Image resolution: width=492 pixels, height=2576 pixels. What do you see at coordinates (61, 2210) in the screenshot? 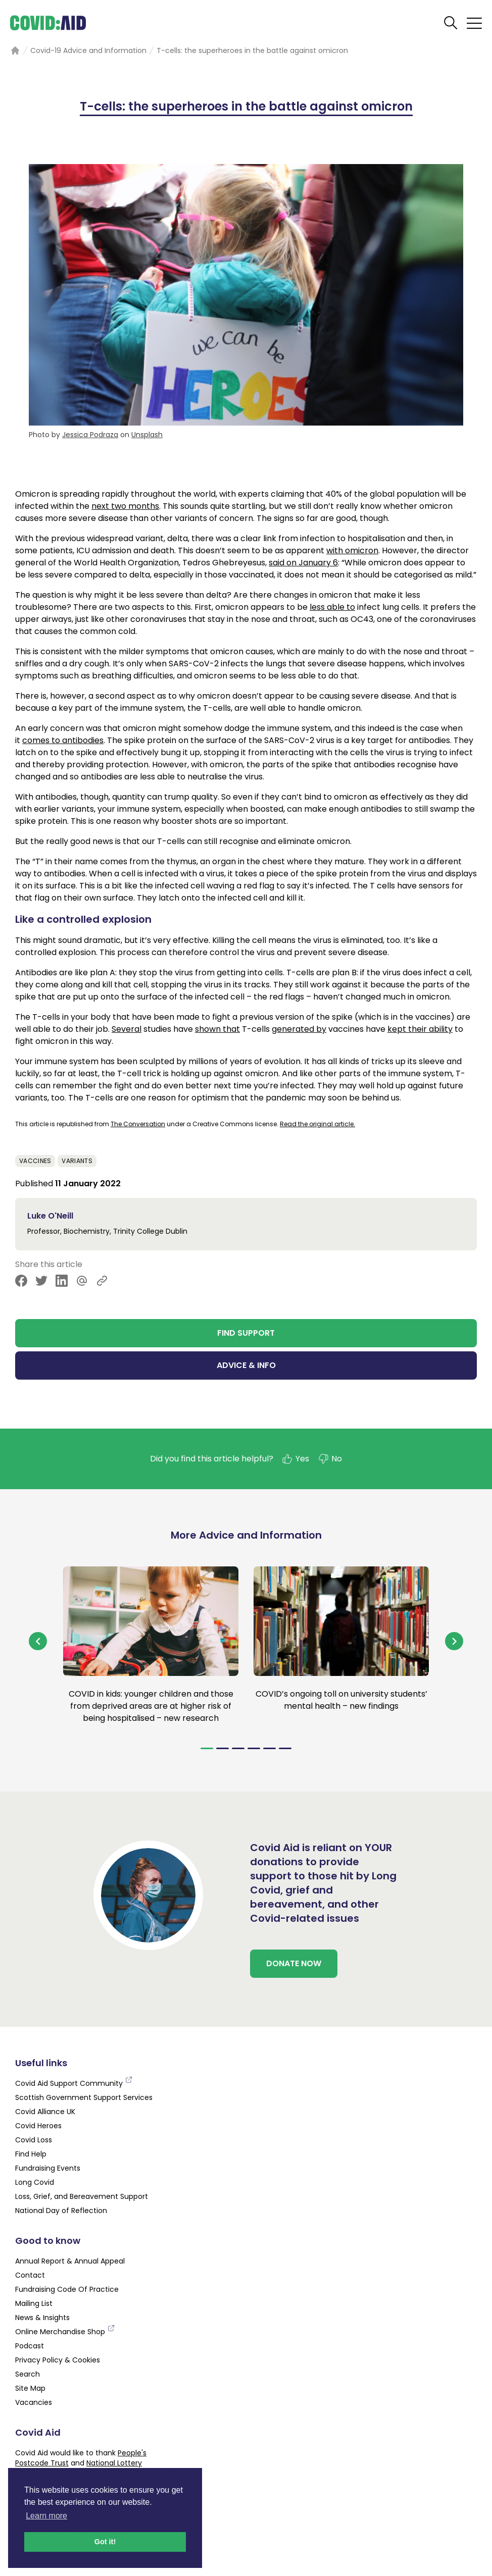
I see `National Day of Reflection` at bounding box center [61, 2210].